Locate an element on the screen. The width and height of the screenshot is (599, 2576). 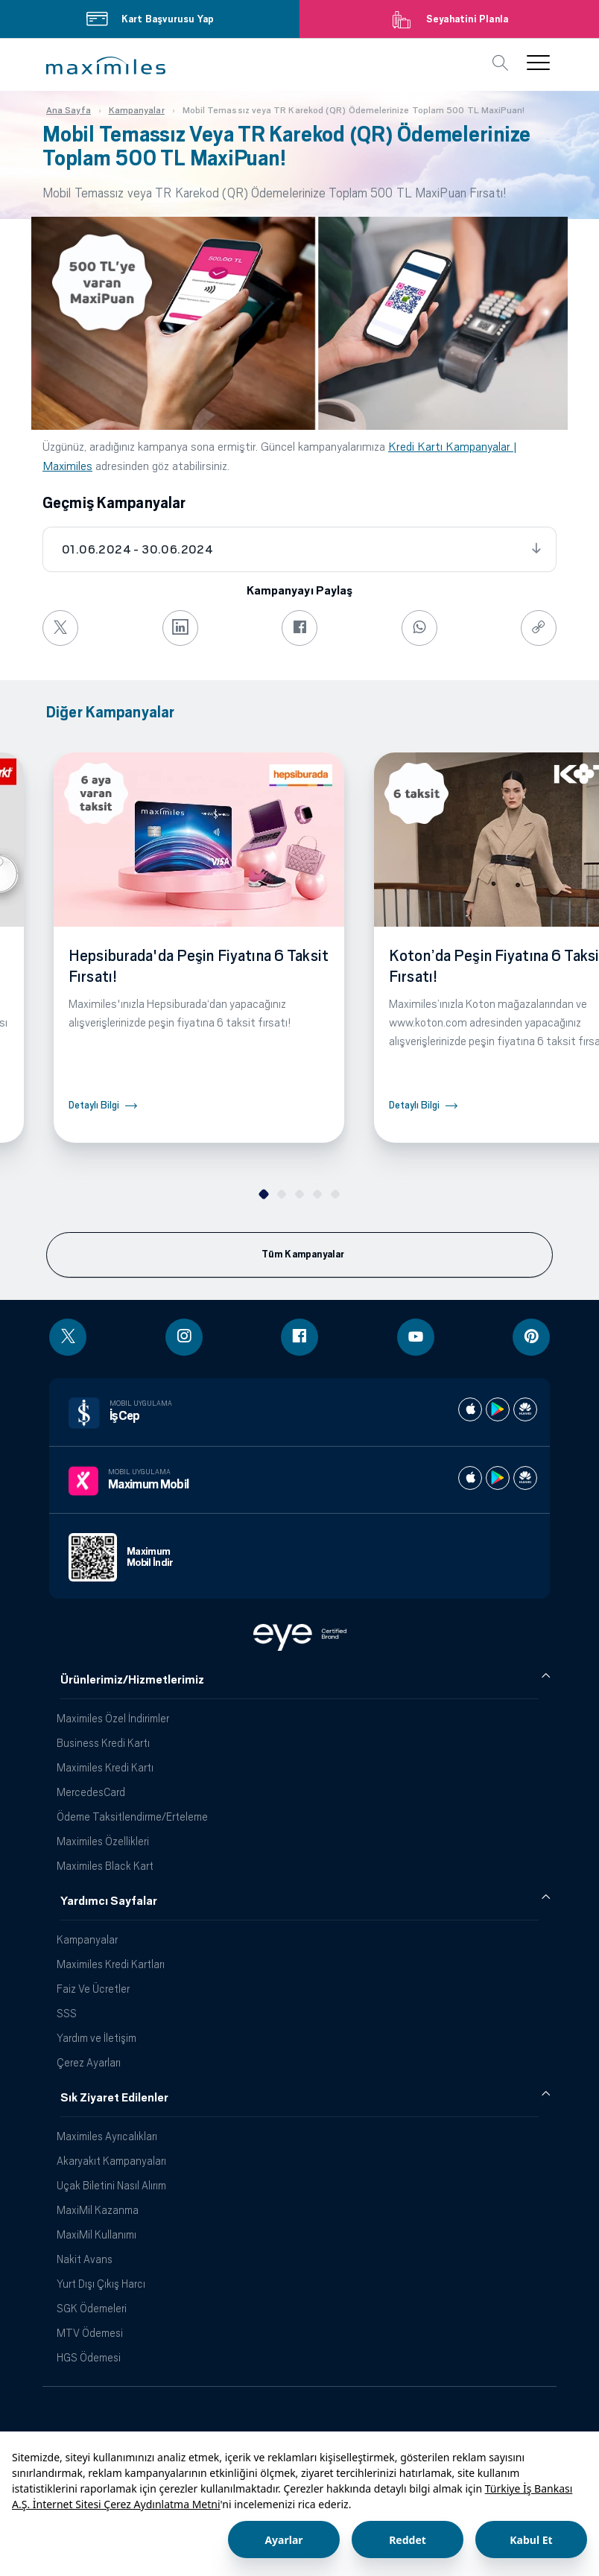
Çerez Ayarları is located at coordinates (89, 2062).